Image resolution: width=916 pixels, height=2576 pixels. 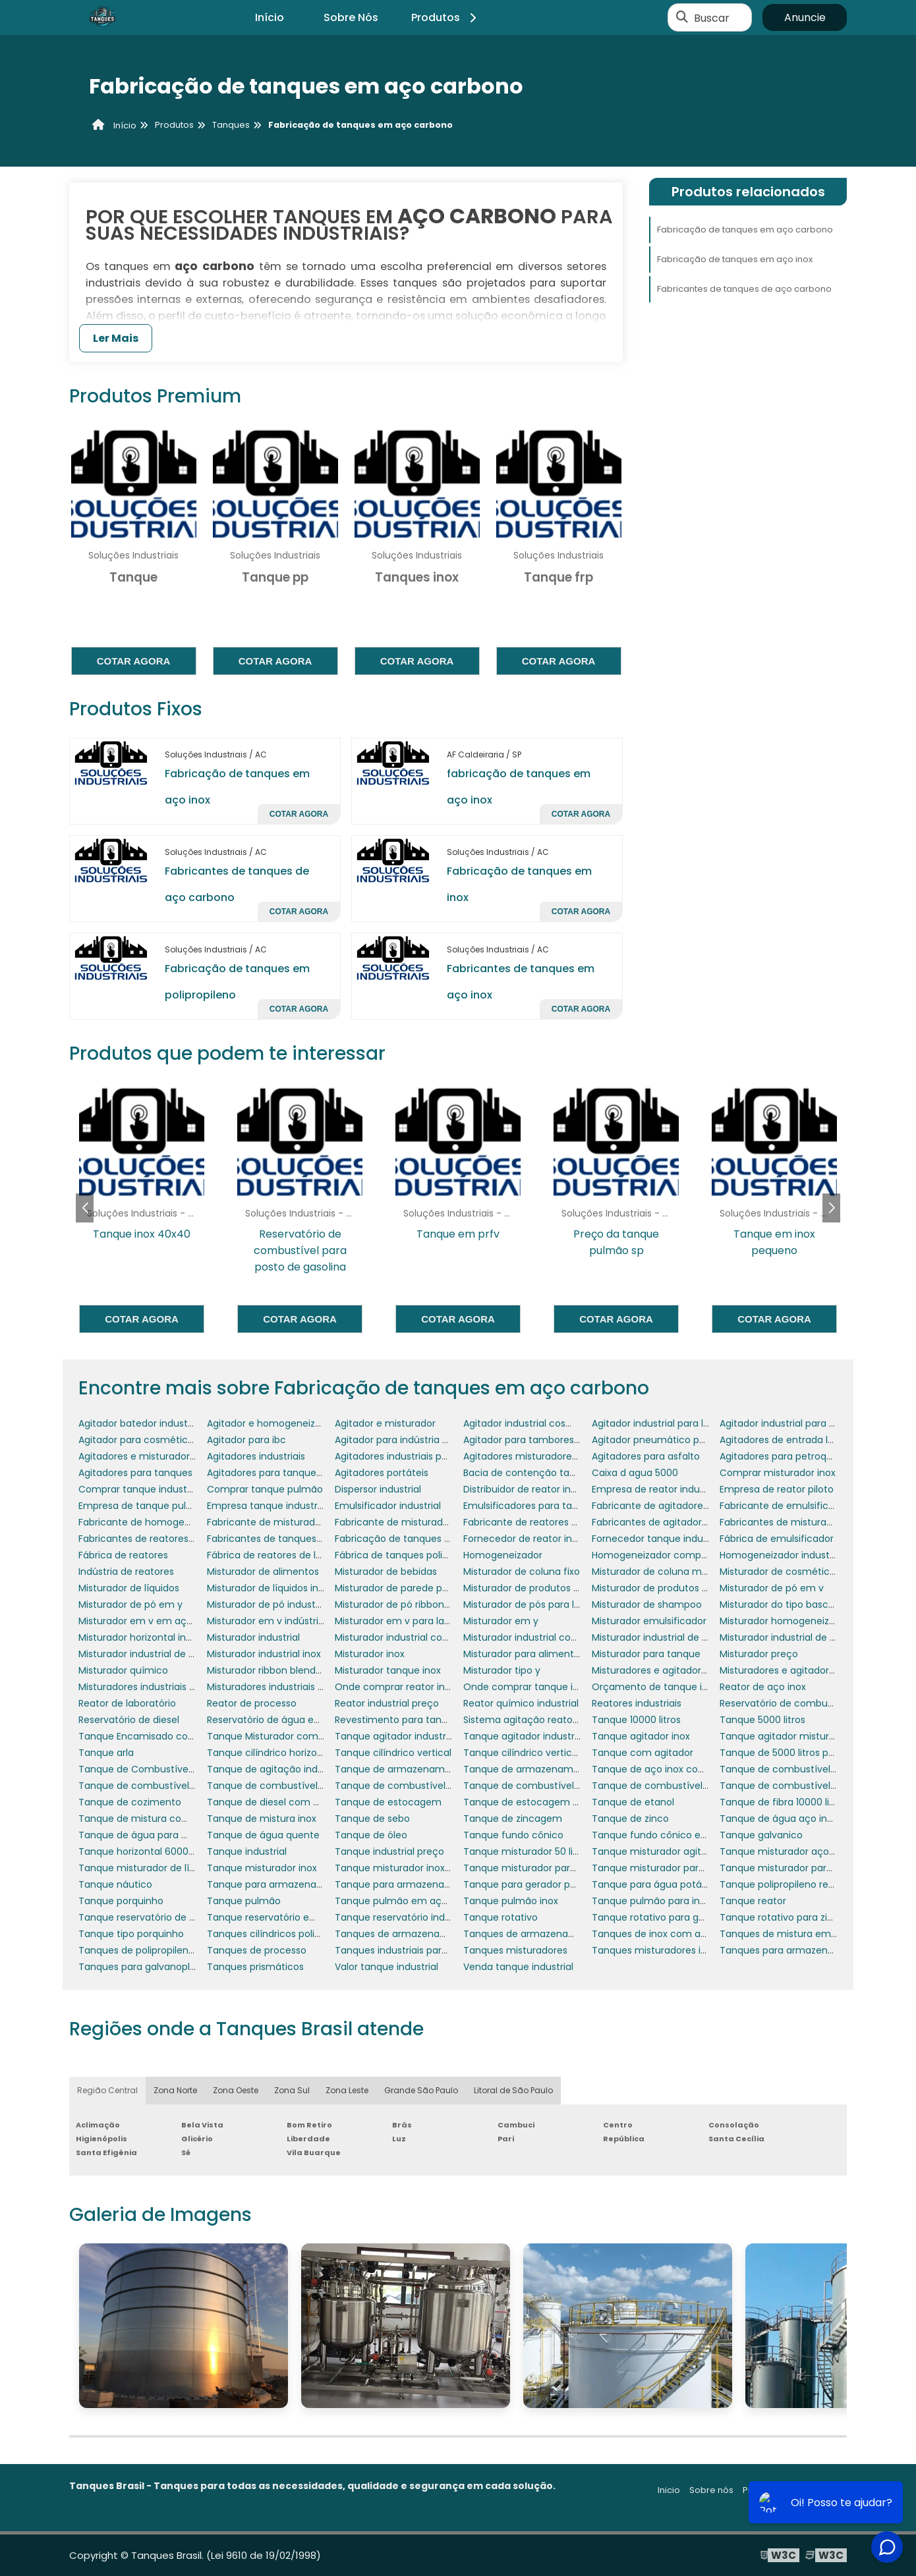 I want to click on Agitador para tambores 200 litros, so click(x=540, y=1439).